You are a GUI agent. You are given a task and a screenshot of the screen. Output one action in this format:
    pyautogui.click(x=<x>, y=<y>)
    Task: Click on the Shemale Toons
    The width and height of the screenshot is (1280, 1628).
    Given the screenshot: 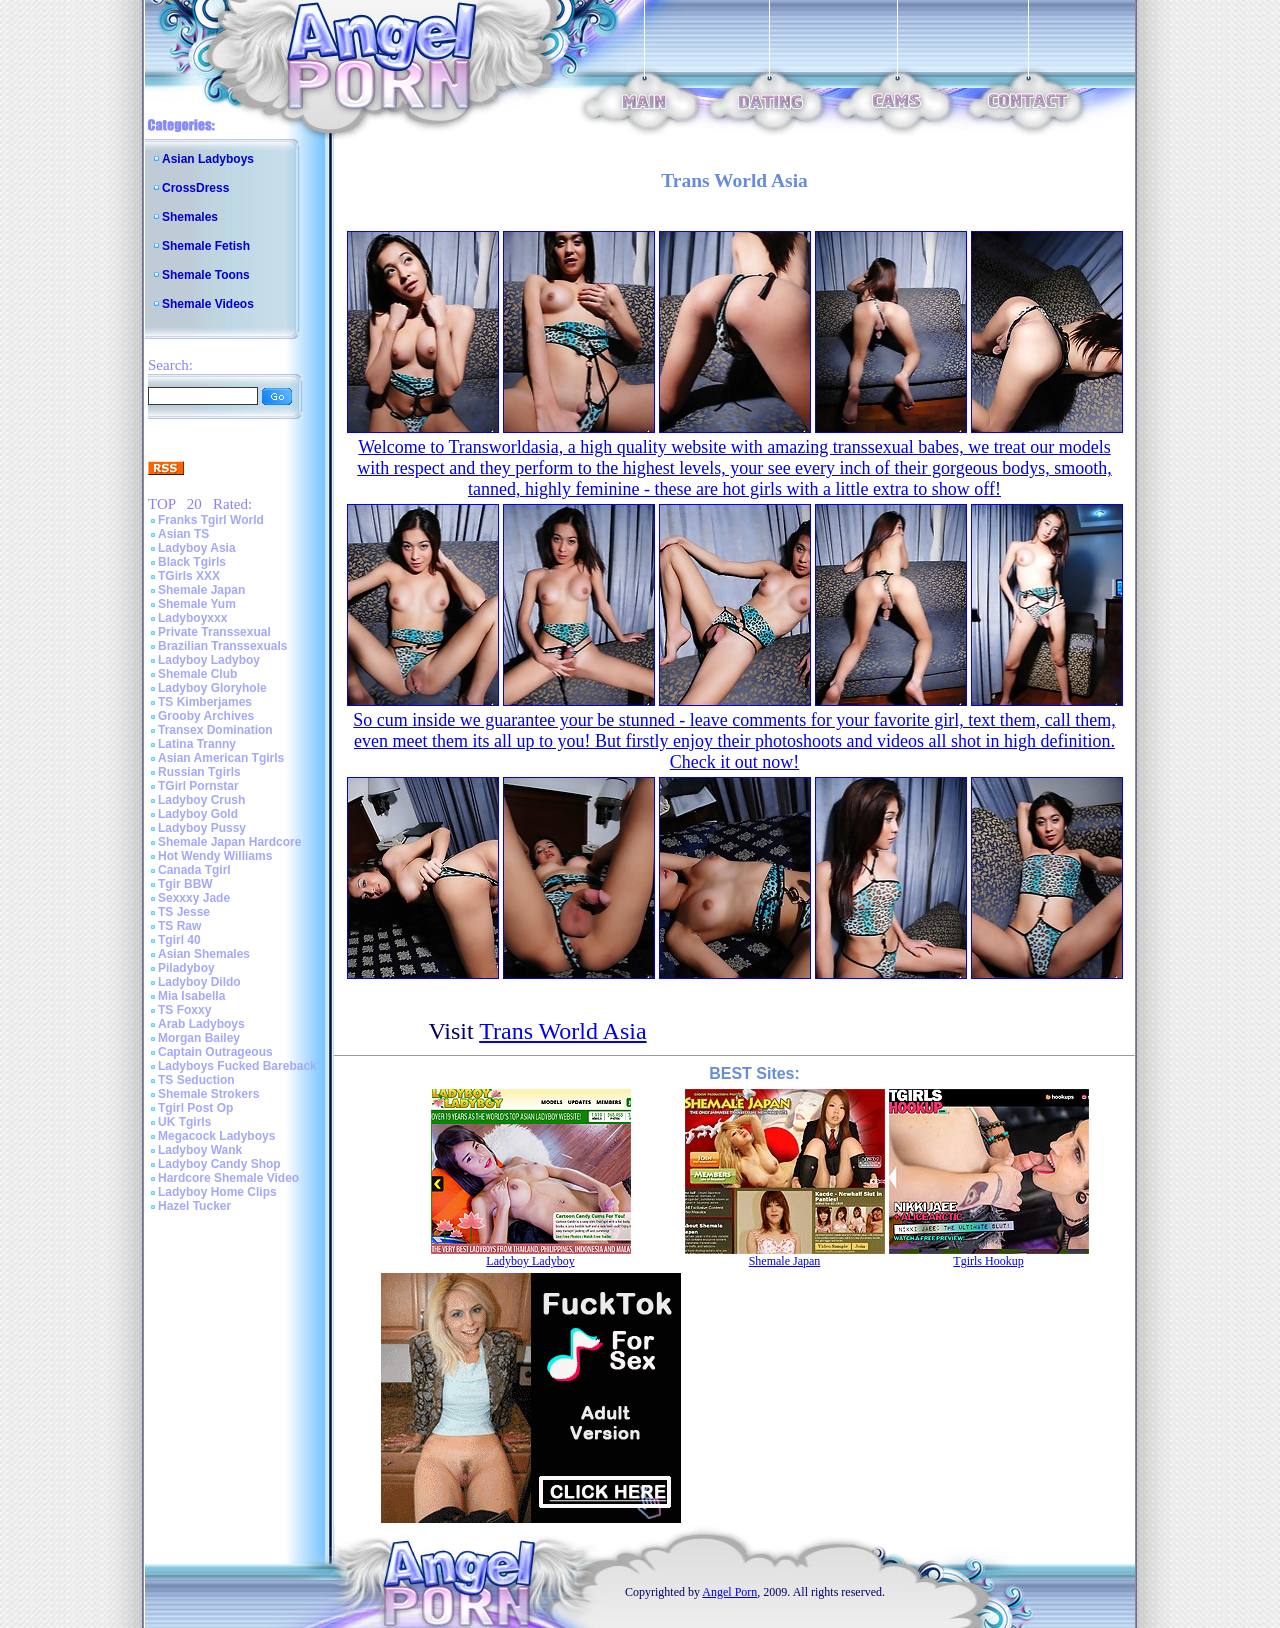 What is the action you would take?
    pyautogui.click(x=206, y=275)
    